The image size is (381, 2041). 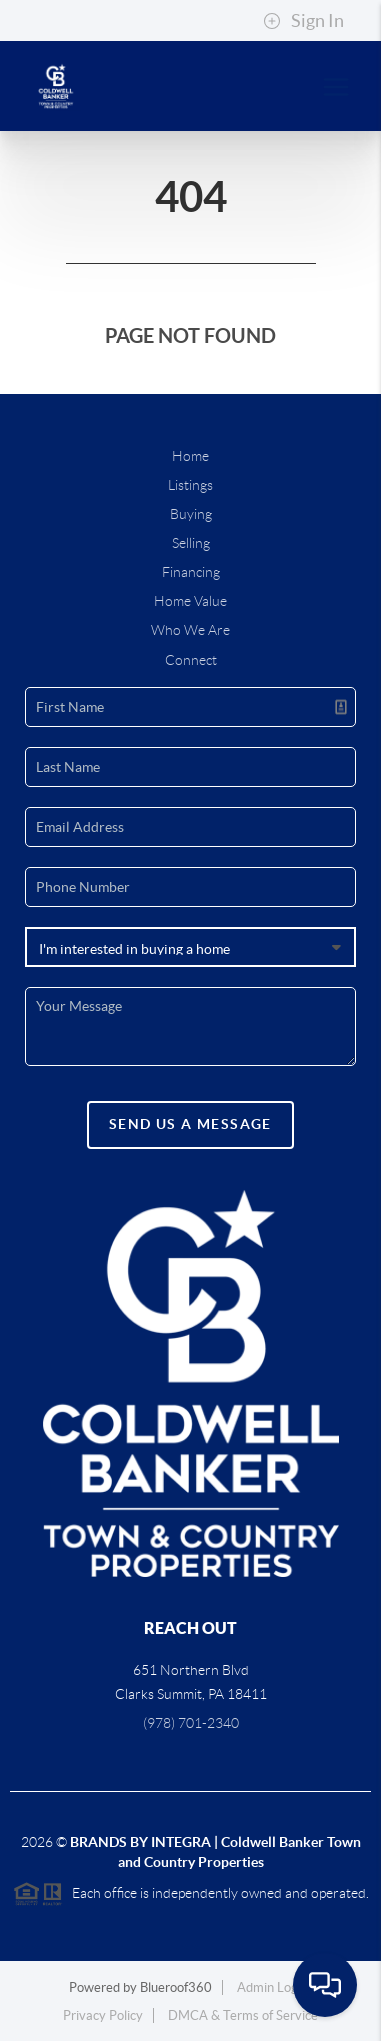 What do you see at coordinates (190, 456) in the screenshot?
I see `Home` at bounding box center [190, 456].